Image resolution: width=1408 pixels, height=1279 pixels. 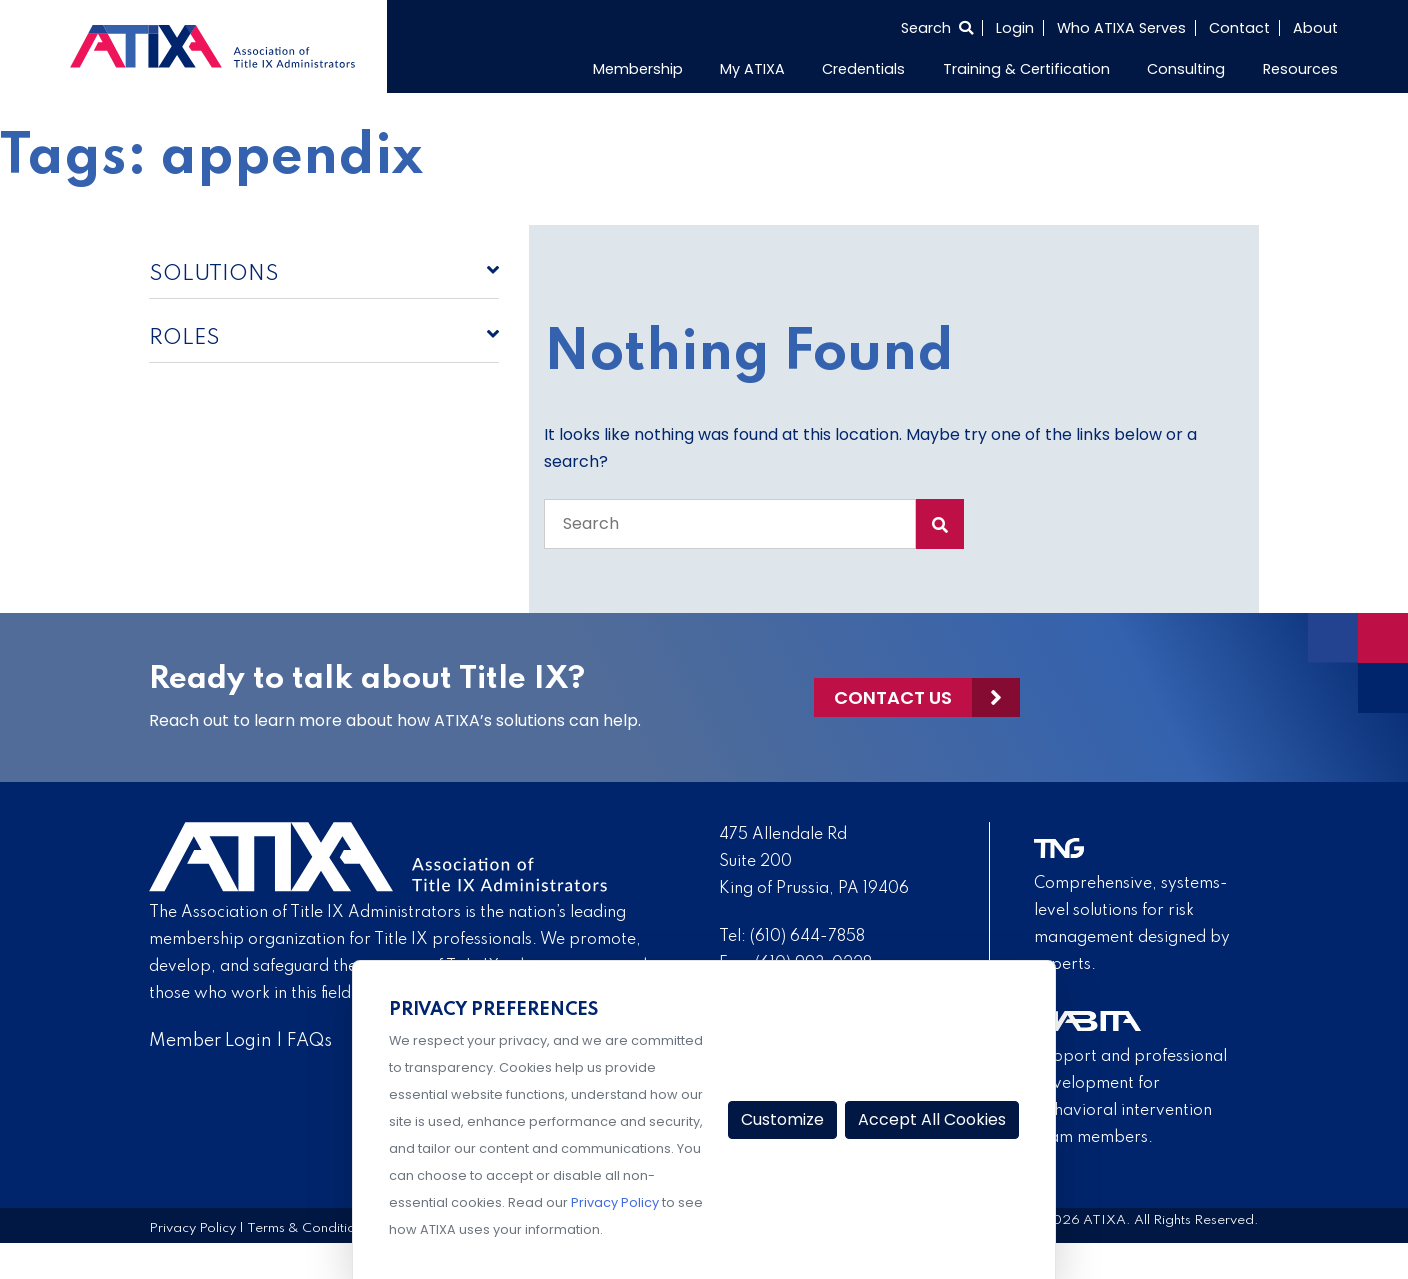 What do you see at coordinates (210, 1041) in the screenshot?
I see `Member Login` at bounding box center [210, 1041].